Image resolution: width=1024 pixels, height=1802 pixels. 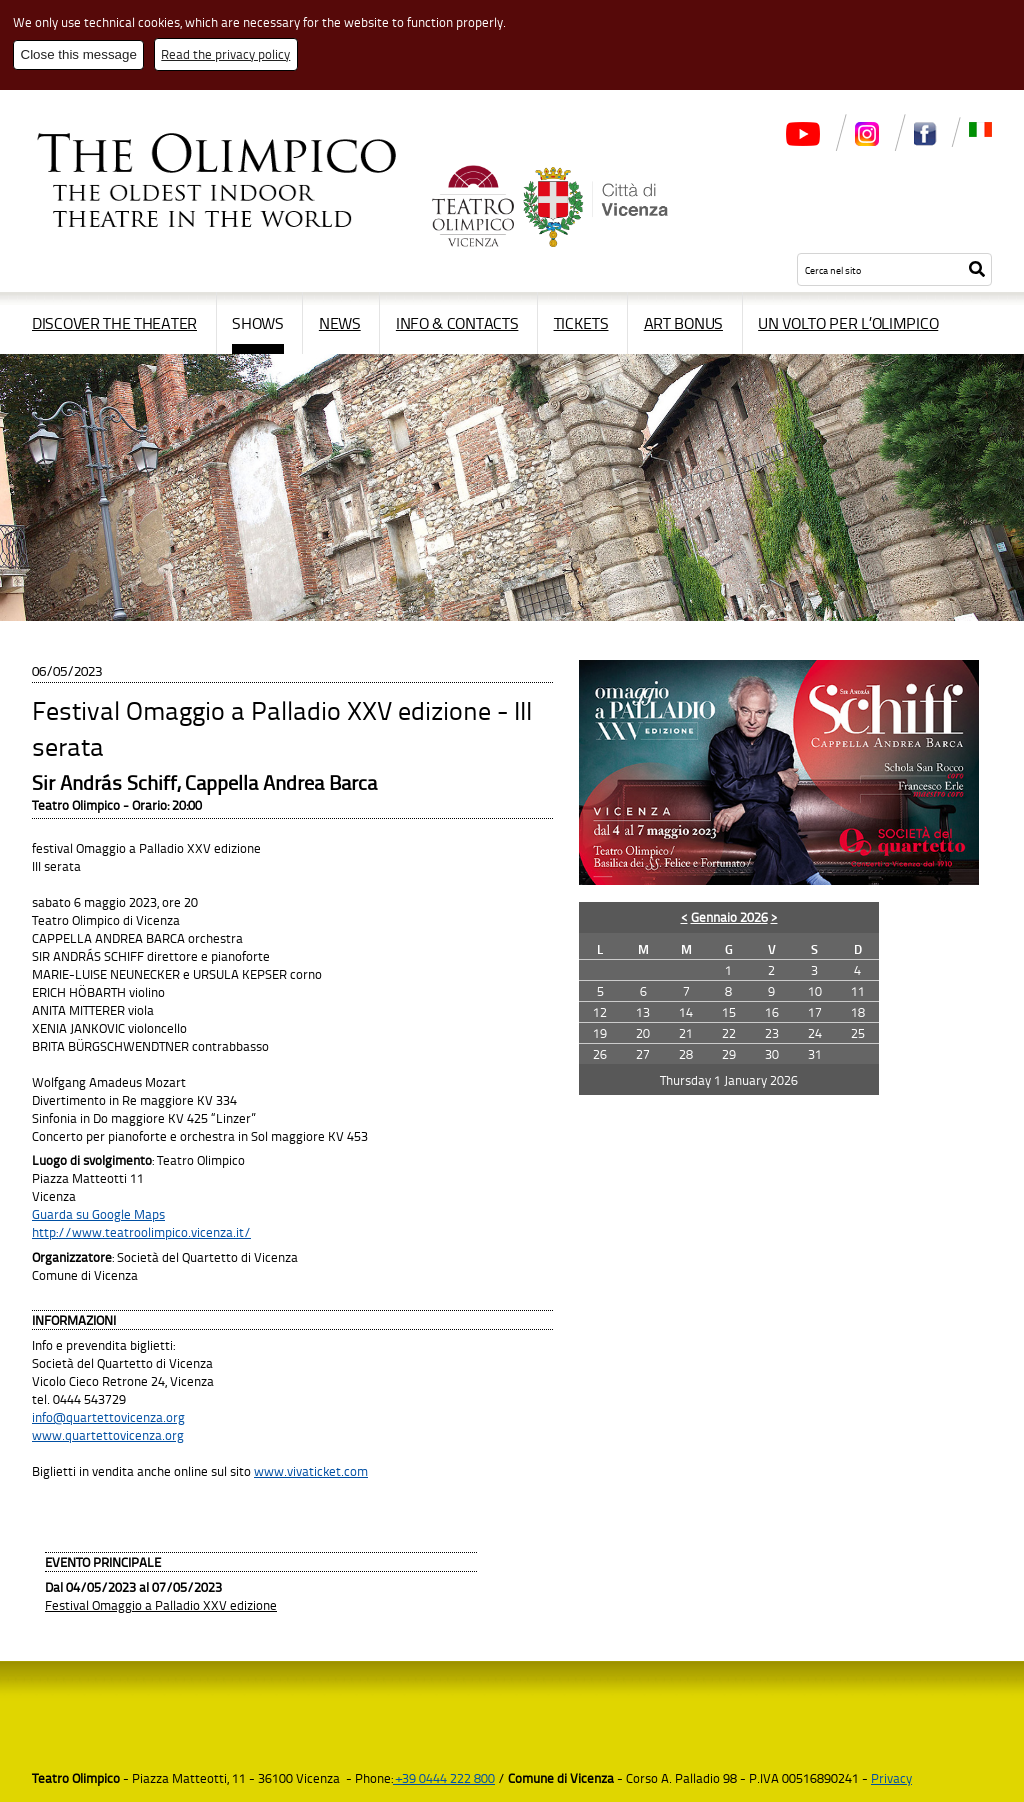 I want to click on www.quartettovicenza.org, so click(x=108, y=1435).